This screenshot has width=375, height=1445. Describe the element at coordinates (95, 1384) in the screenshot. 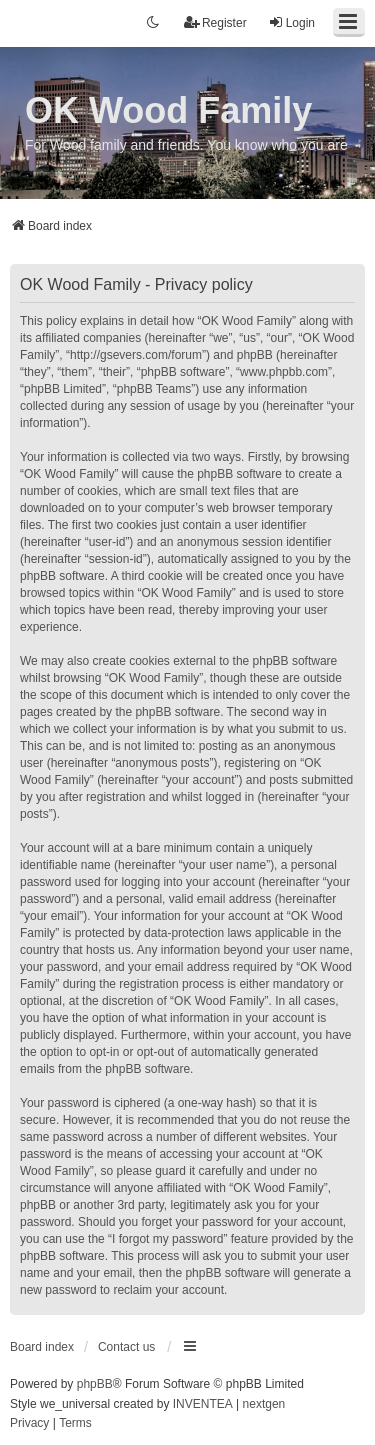

I see `phpBB` at that location.